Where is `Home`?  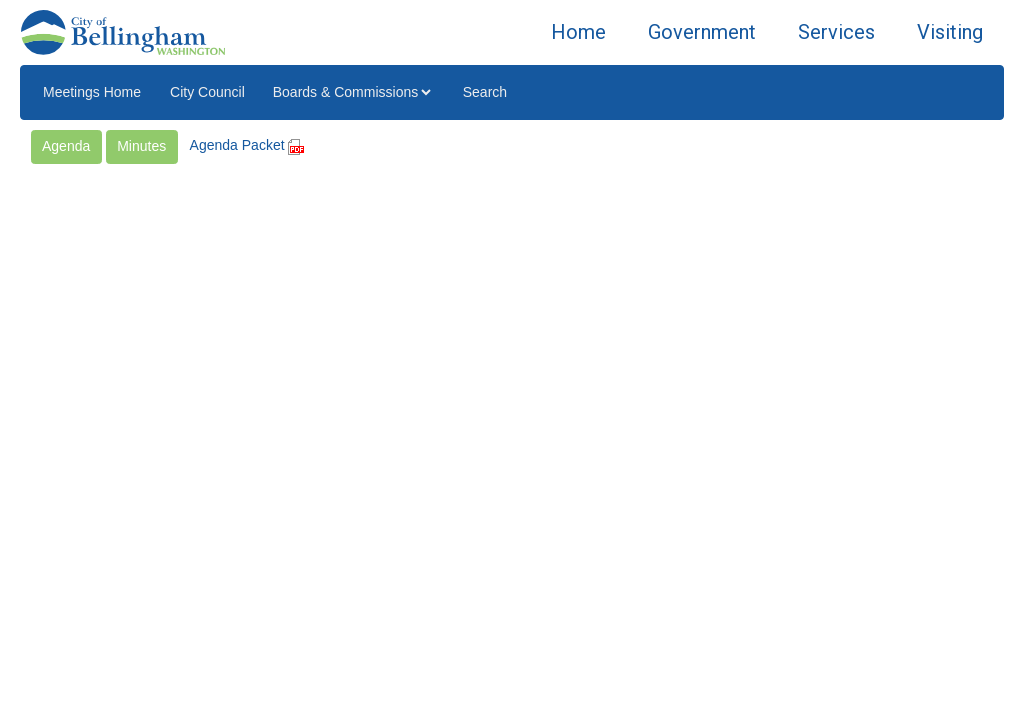
Home is located at coordinates (578, 32).